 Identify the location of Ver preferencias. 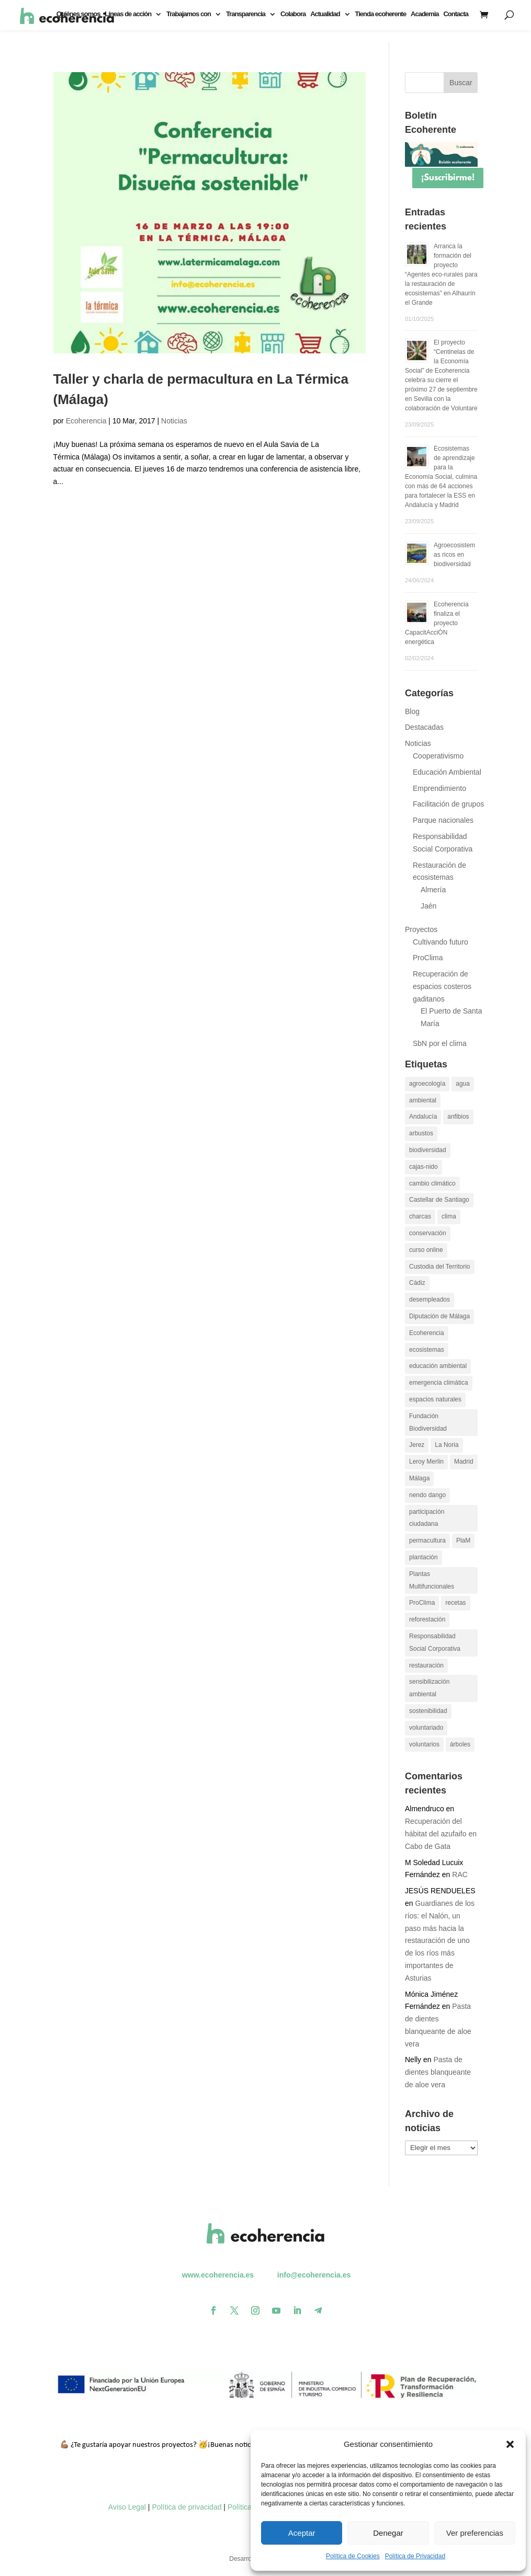
(474, 2532).